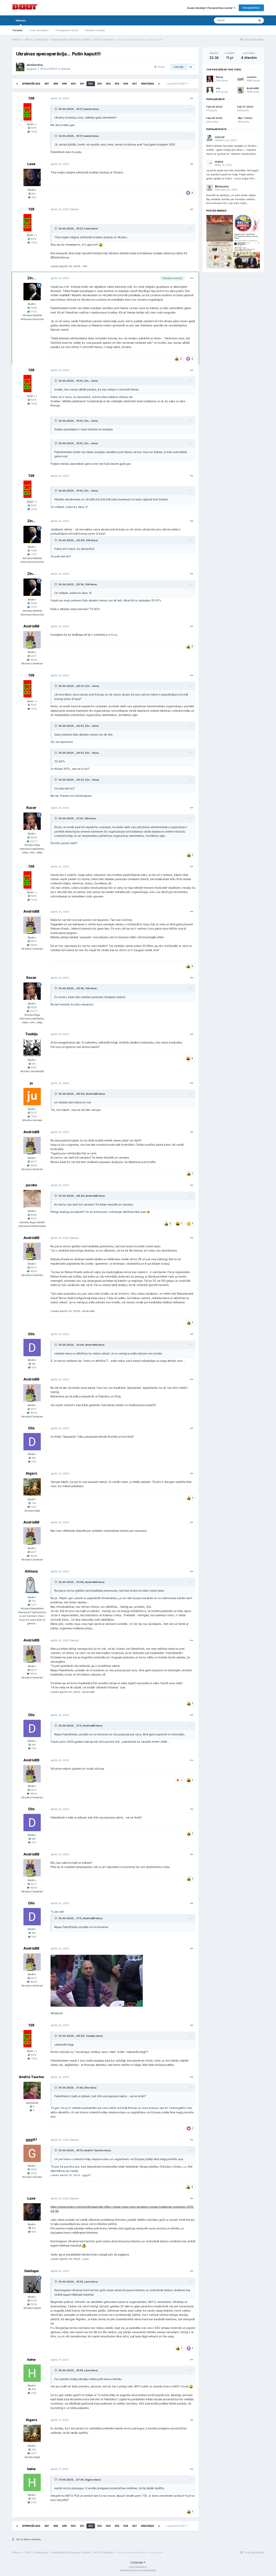 The image size is (276, 2576). What do you see at coordinates (82, 83) in the screenshot?
I see `501` at bounding box center [82, 83].